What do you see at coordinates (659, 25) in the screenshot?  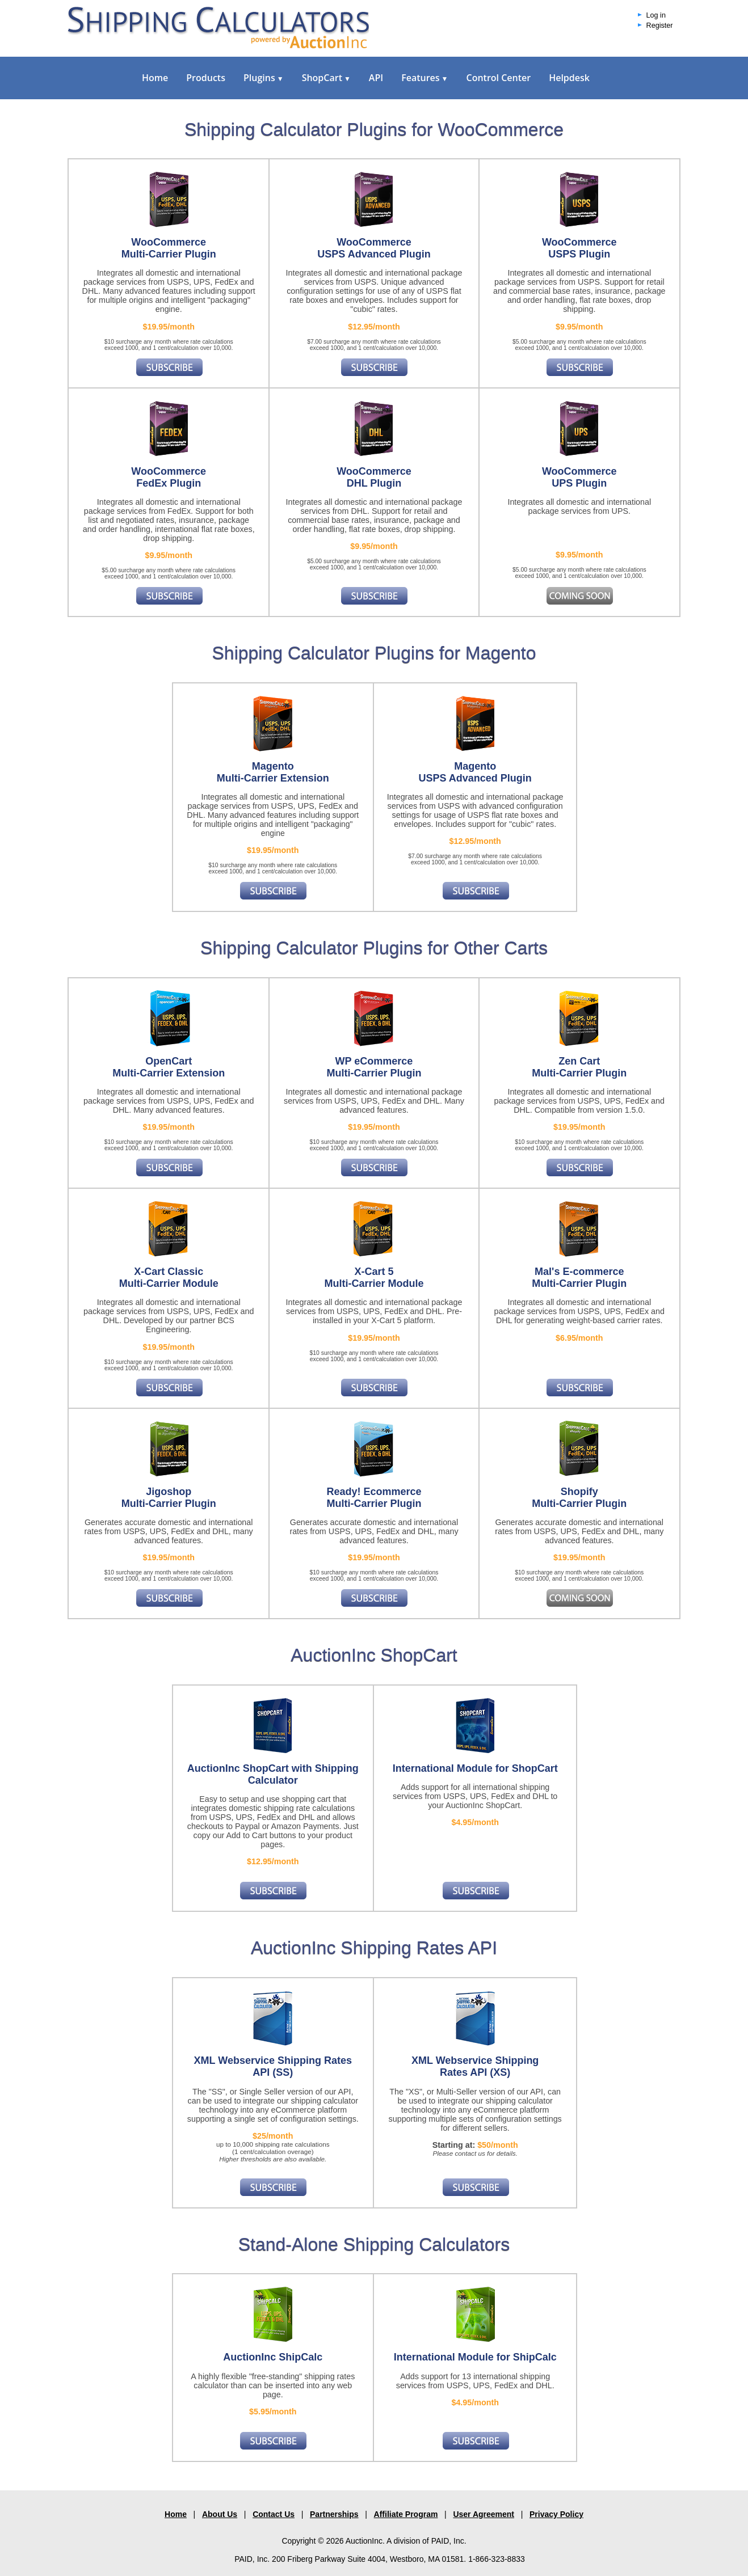 I see `Register` at bounding box center [659, 25].